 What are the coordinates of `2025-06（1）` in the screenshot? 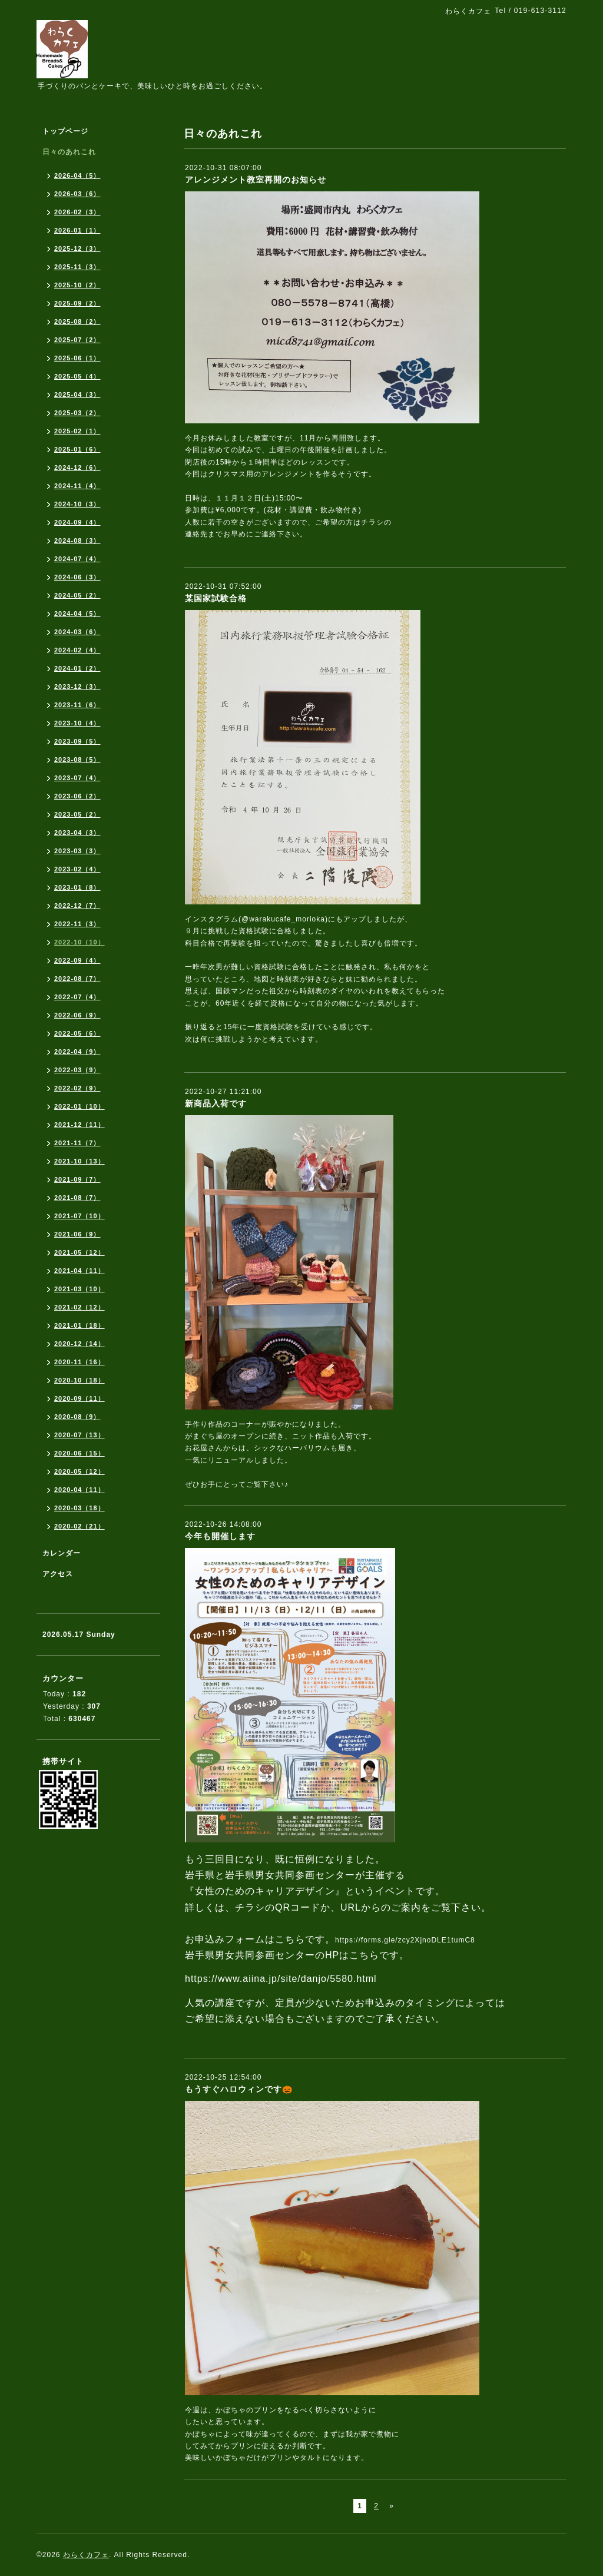 It's located at (77, 358).